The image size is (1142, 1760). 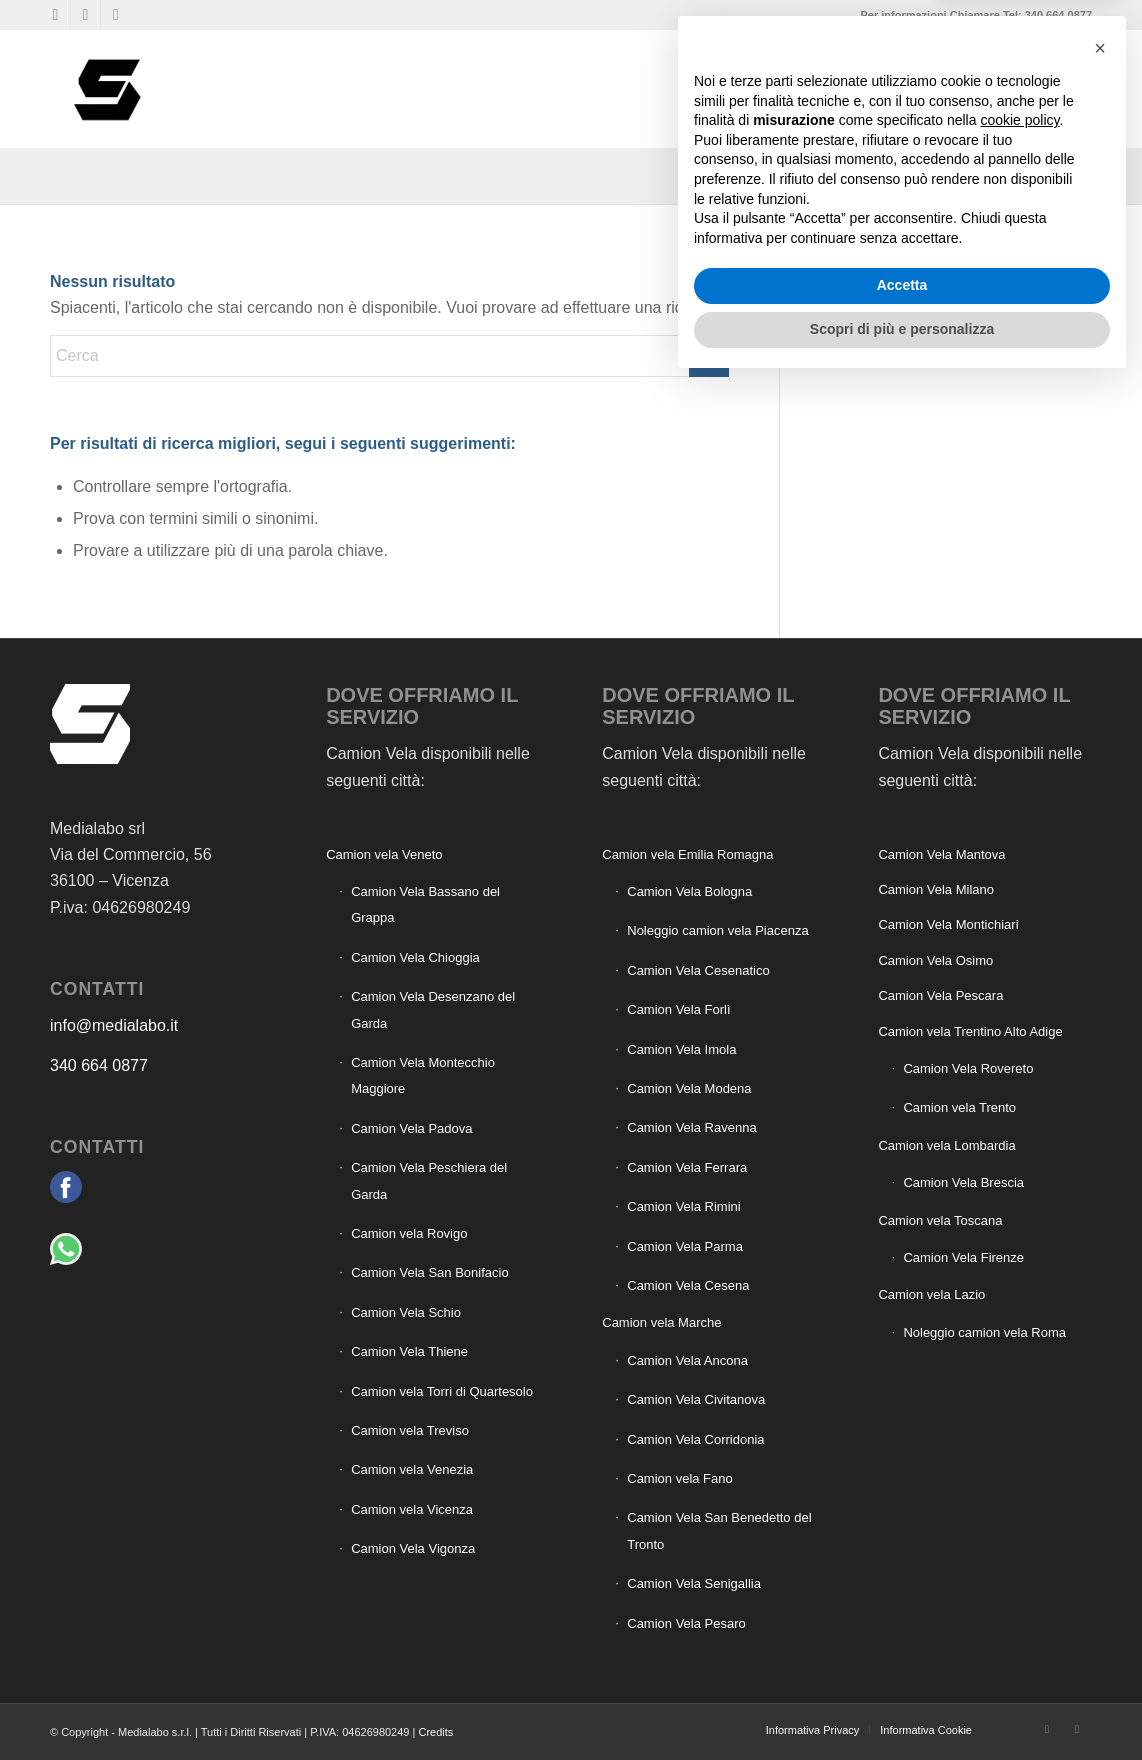 What do you see at coordinates (687, 1167) in the screenshot?
I see `Camion Vela Ferrara` at bounding box center [687, 1167].